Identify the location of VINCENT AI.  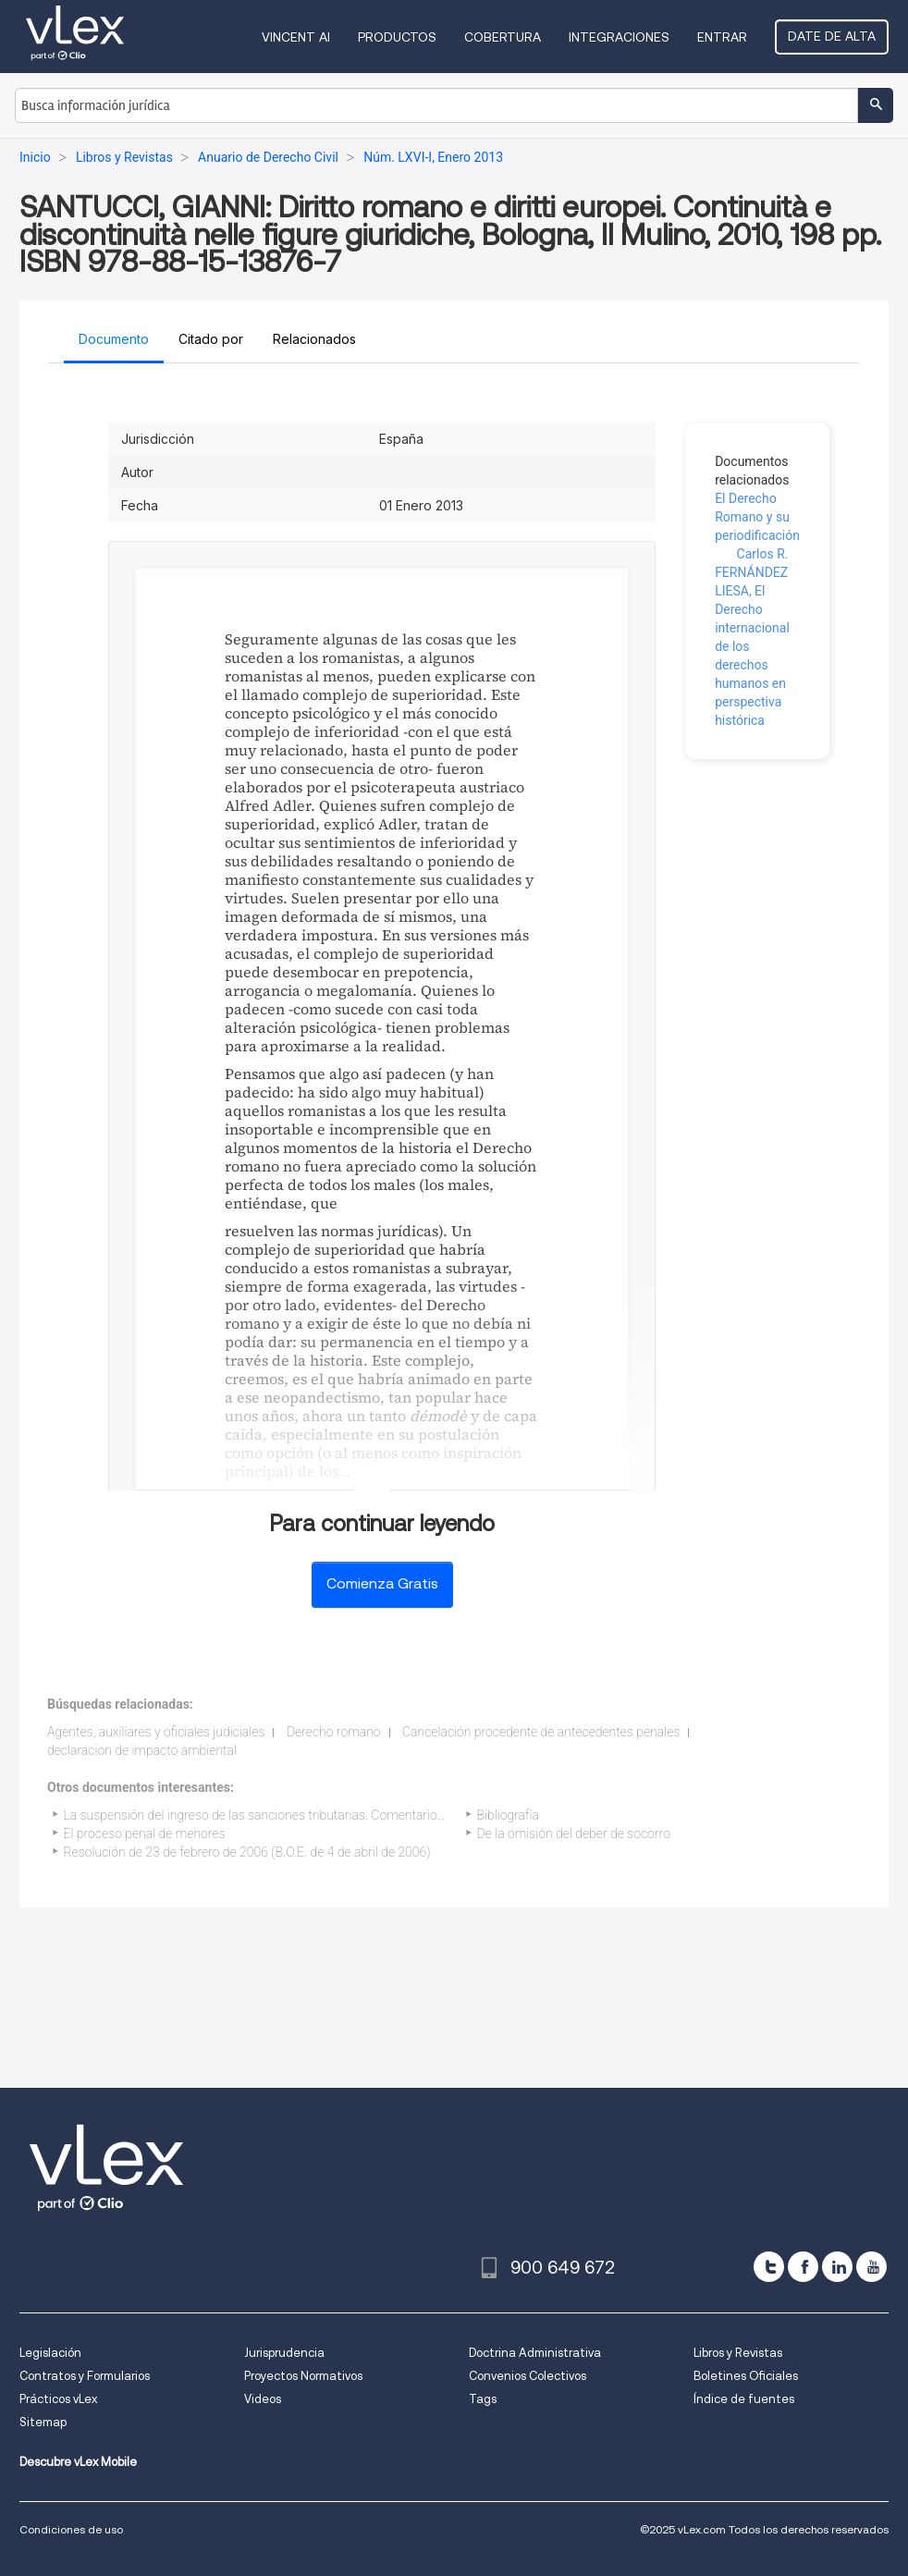
(296, 37).